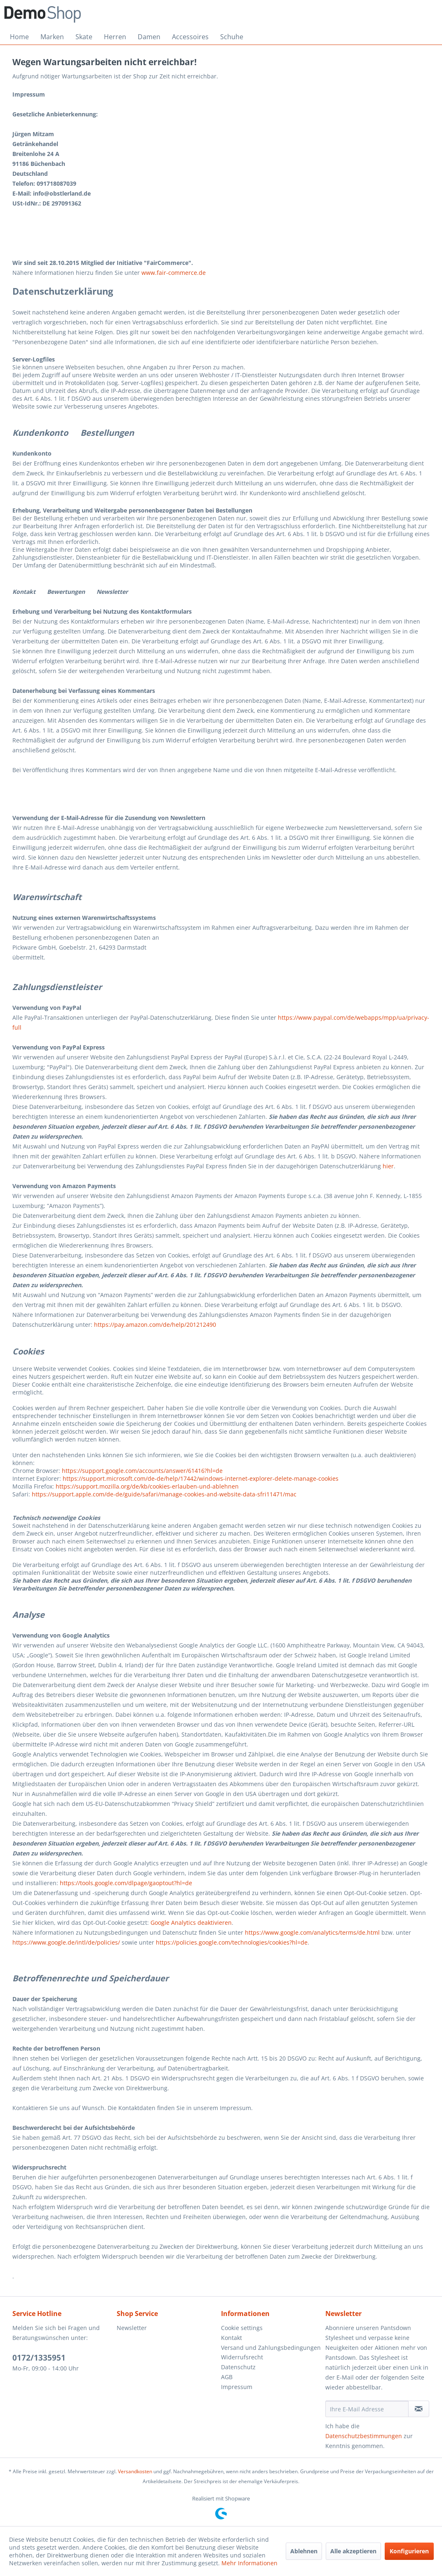 This screenshot has width=442, height=2576. What do you see at coordinates (231, 37) in the screenshot?
I see `[Schuhe]` at bounding box center [231, 37].